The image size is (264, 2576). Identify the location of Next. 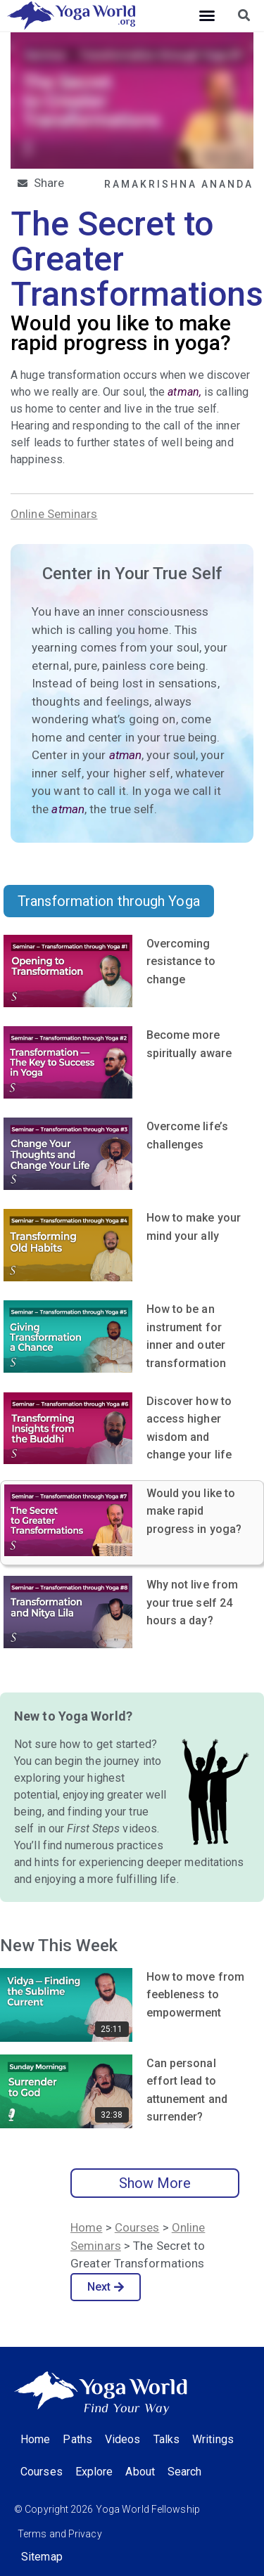
(106, 2286).